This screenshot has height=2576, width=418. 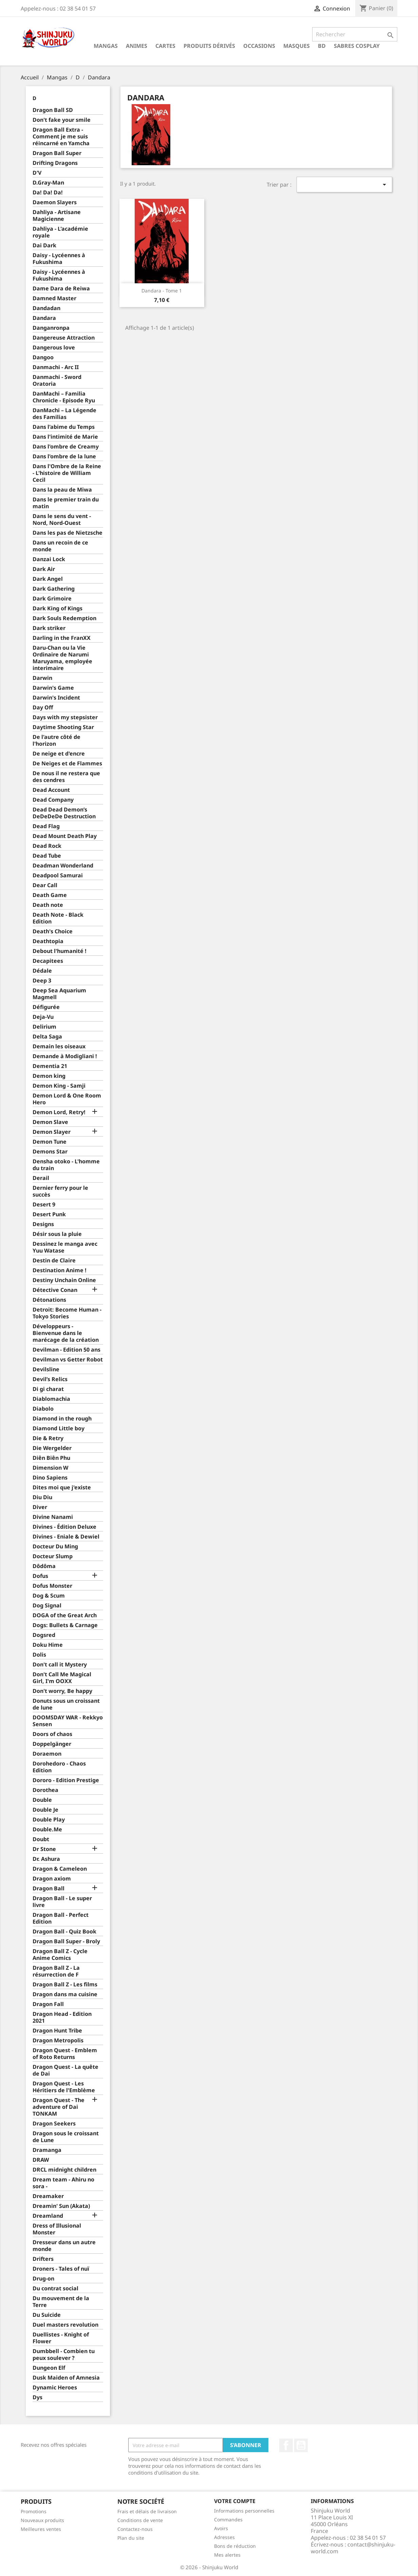 I want to click on Dragon & Cameleon, so click(x=60, y=1868).